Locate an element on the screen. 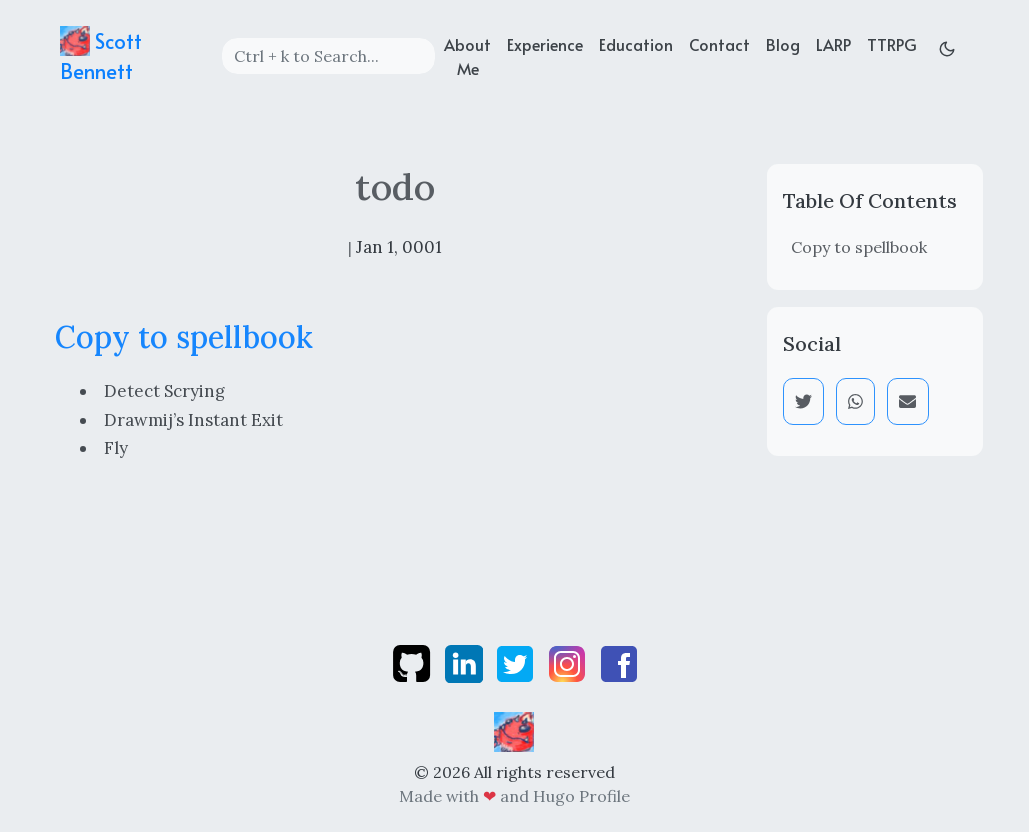 This screenshot has width=1029, height=832. Education [education] is located at coordinates (636, 44).